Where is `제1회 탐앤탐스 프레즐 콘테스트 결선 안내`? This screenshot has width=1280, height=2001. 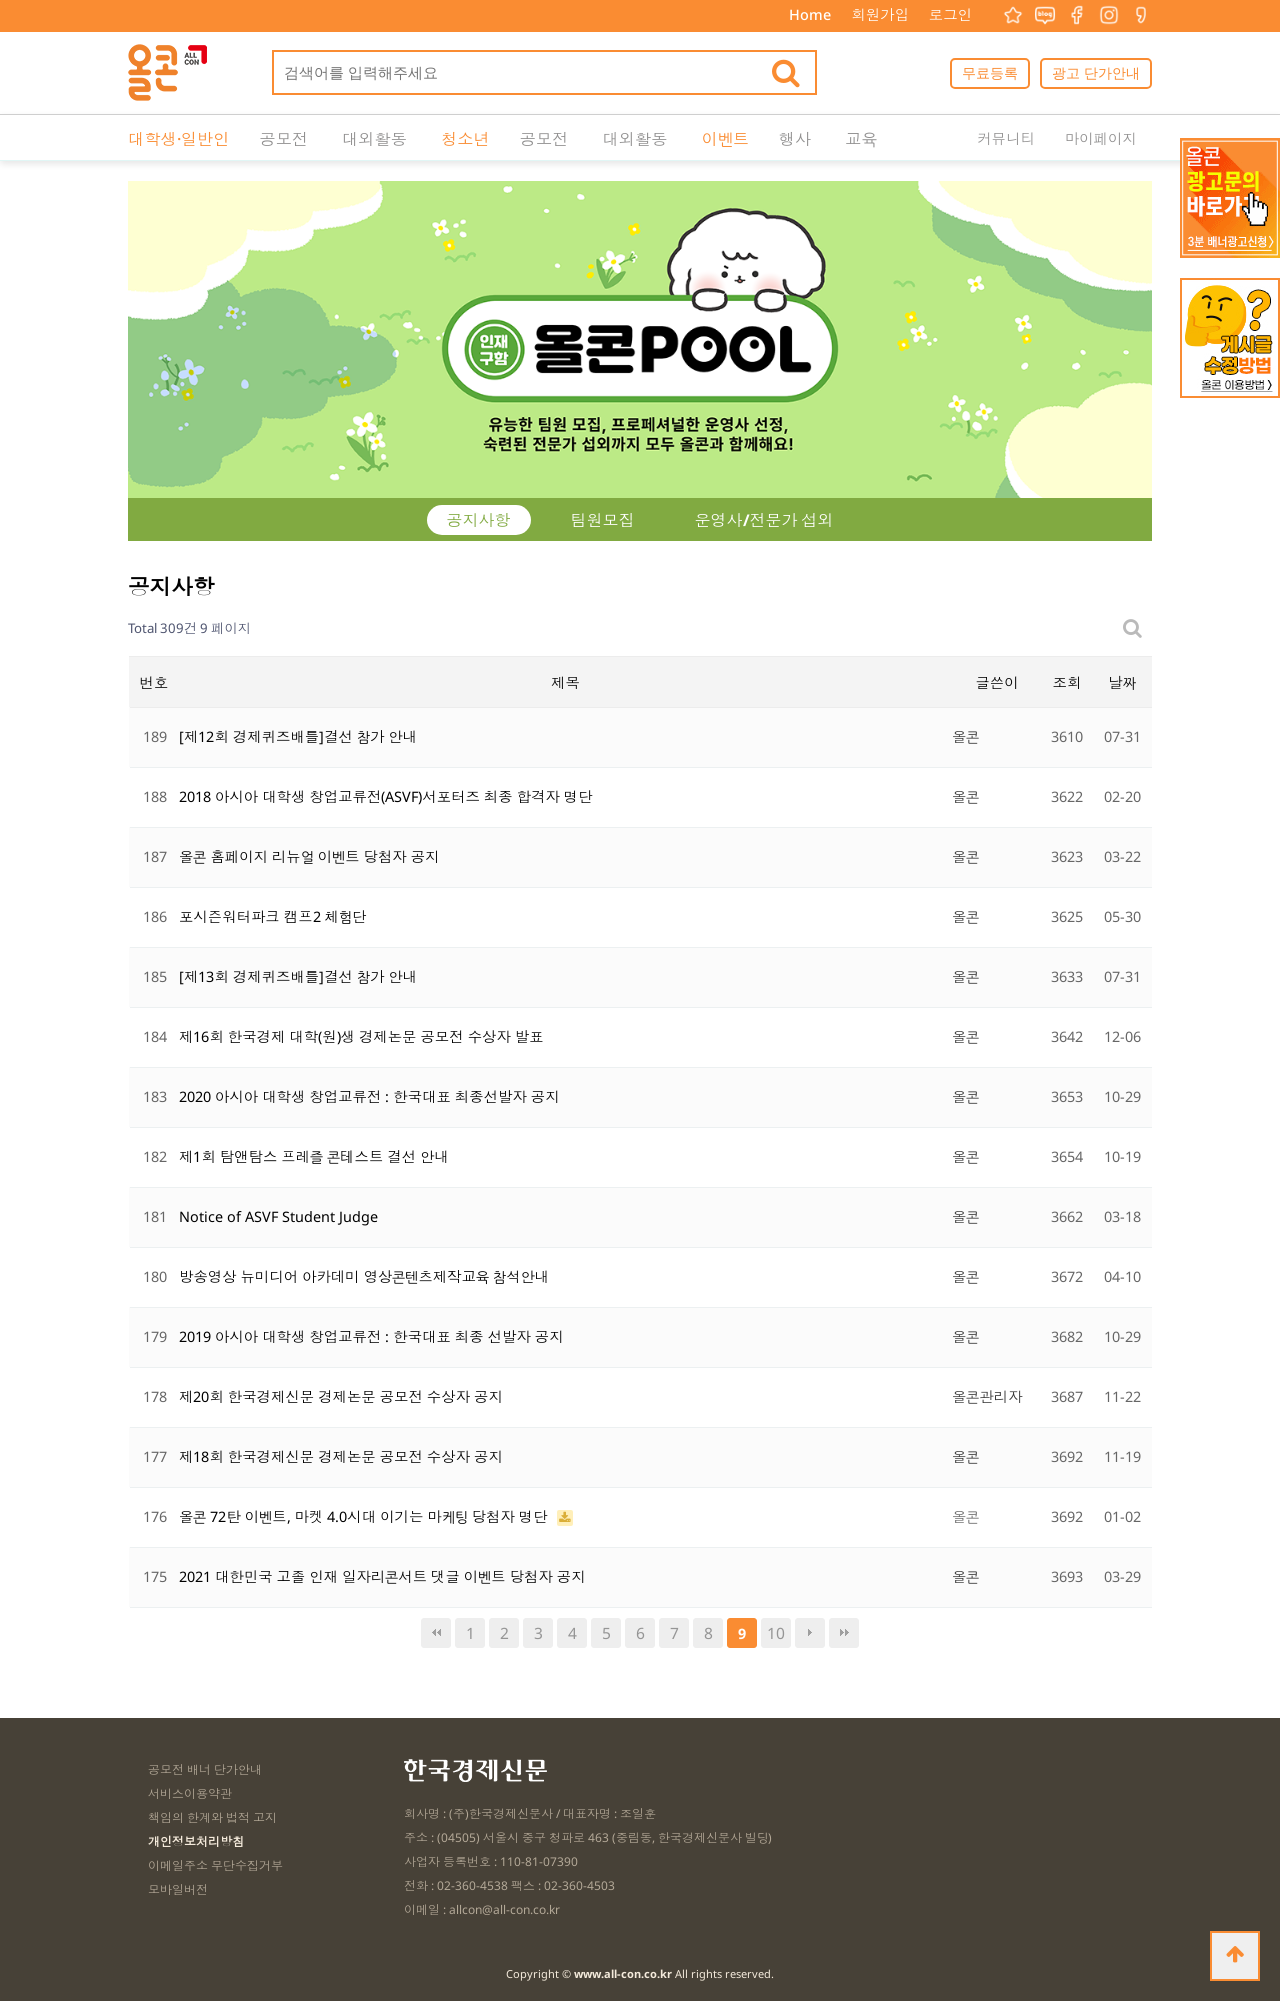 제1회 탐앤탐스 프레즐 콘테스트 결선 안내 is located at coordinates (314, 1156).